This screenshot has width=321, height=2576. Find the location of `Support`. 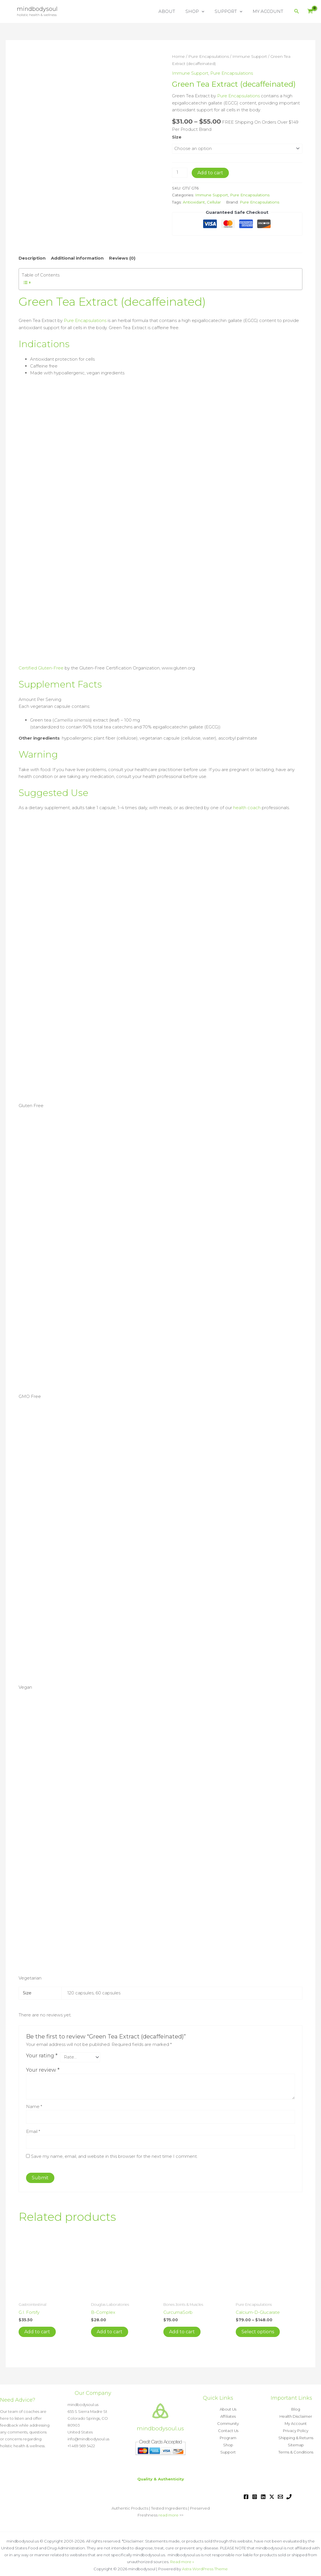

Support is located at coordinates (228, 2451).